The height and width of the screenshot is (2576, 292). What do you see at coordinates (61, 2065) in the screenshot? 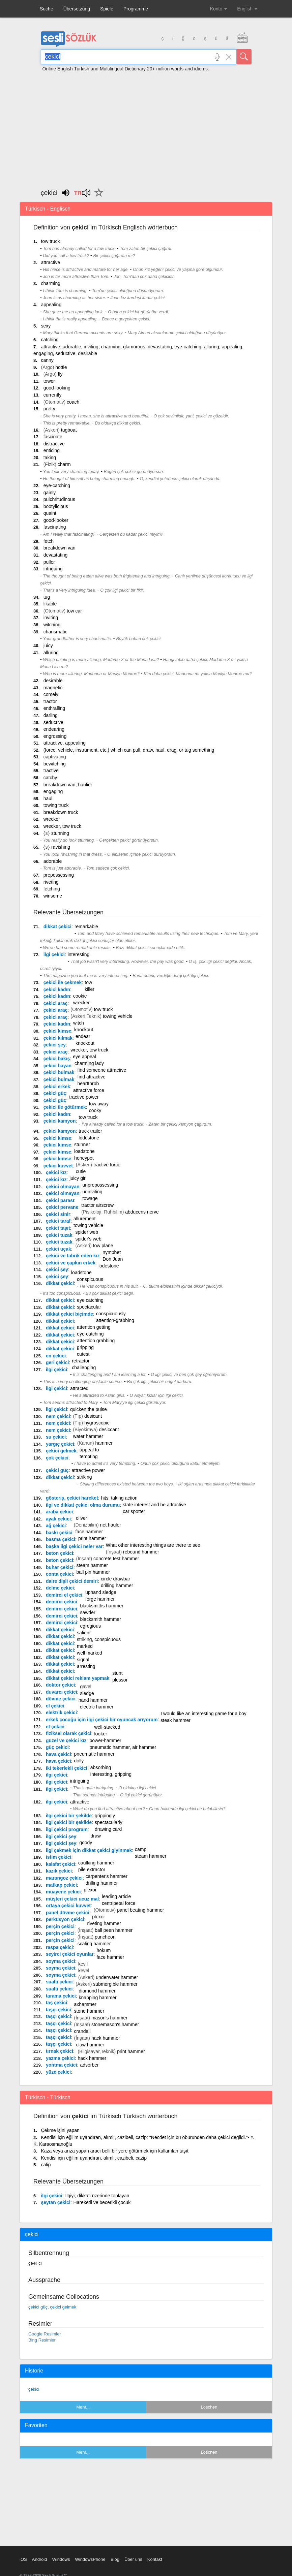
I see `yontma çekici` at bounding box center [61, 2065].